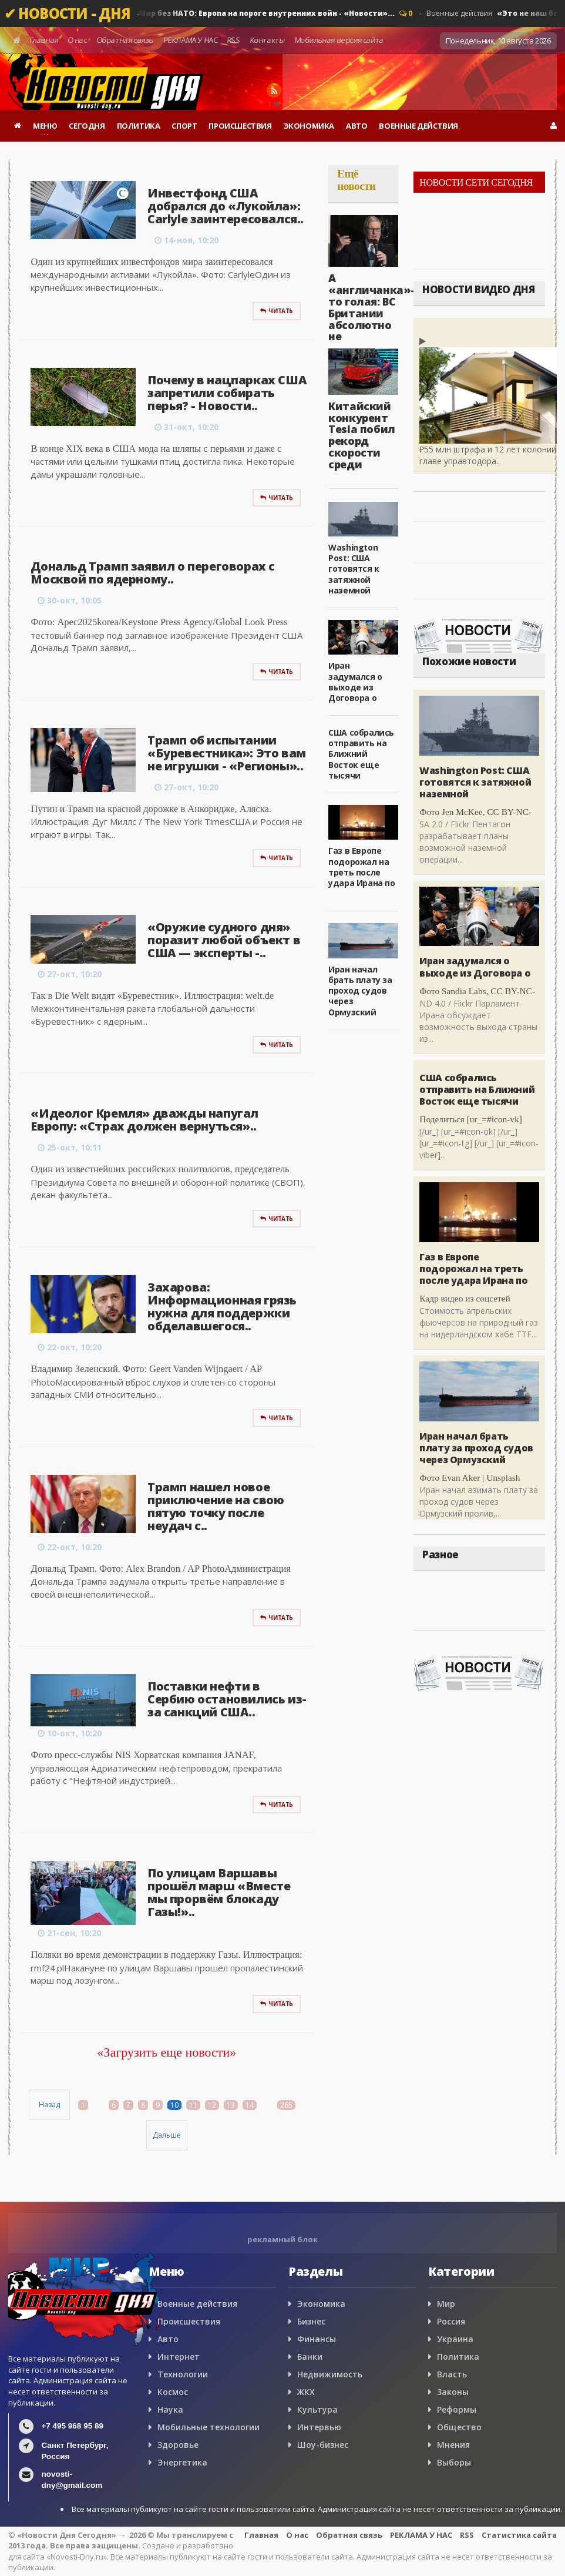  Describe the element at coordinates (361, 435) in the screenshot. I see `Китайский конкурент Tesla побил рекорд скорости среди` at that location.